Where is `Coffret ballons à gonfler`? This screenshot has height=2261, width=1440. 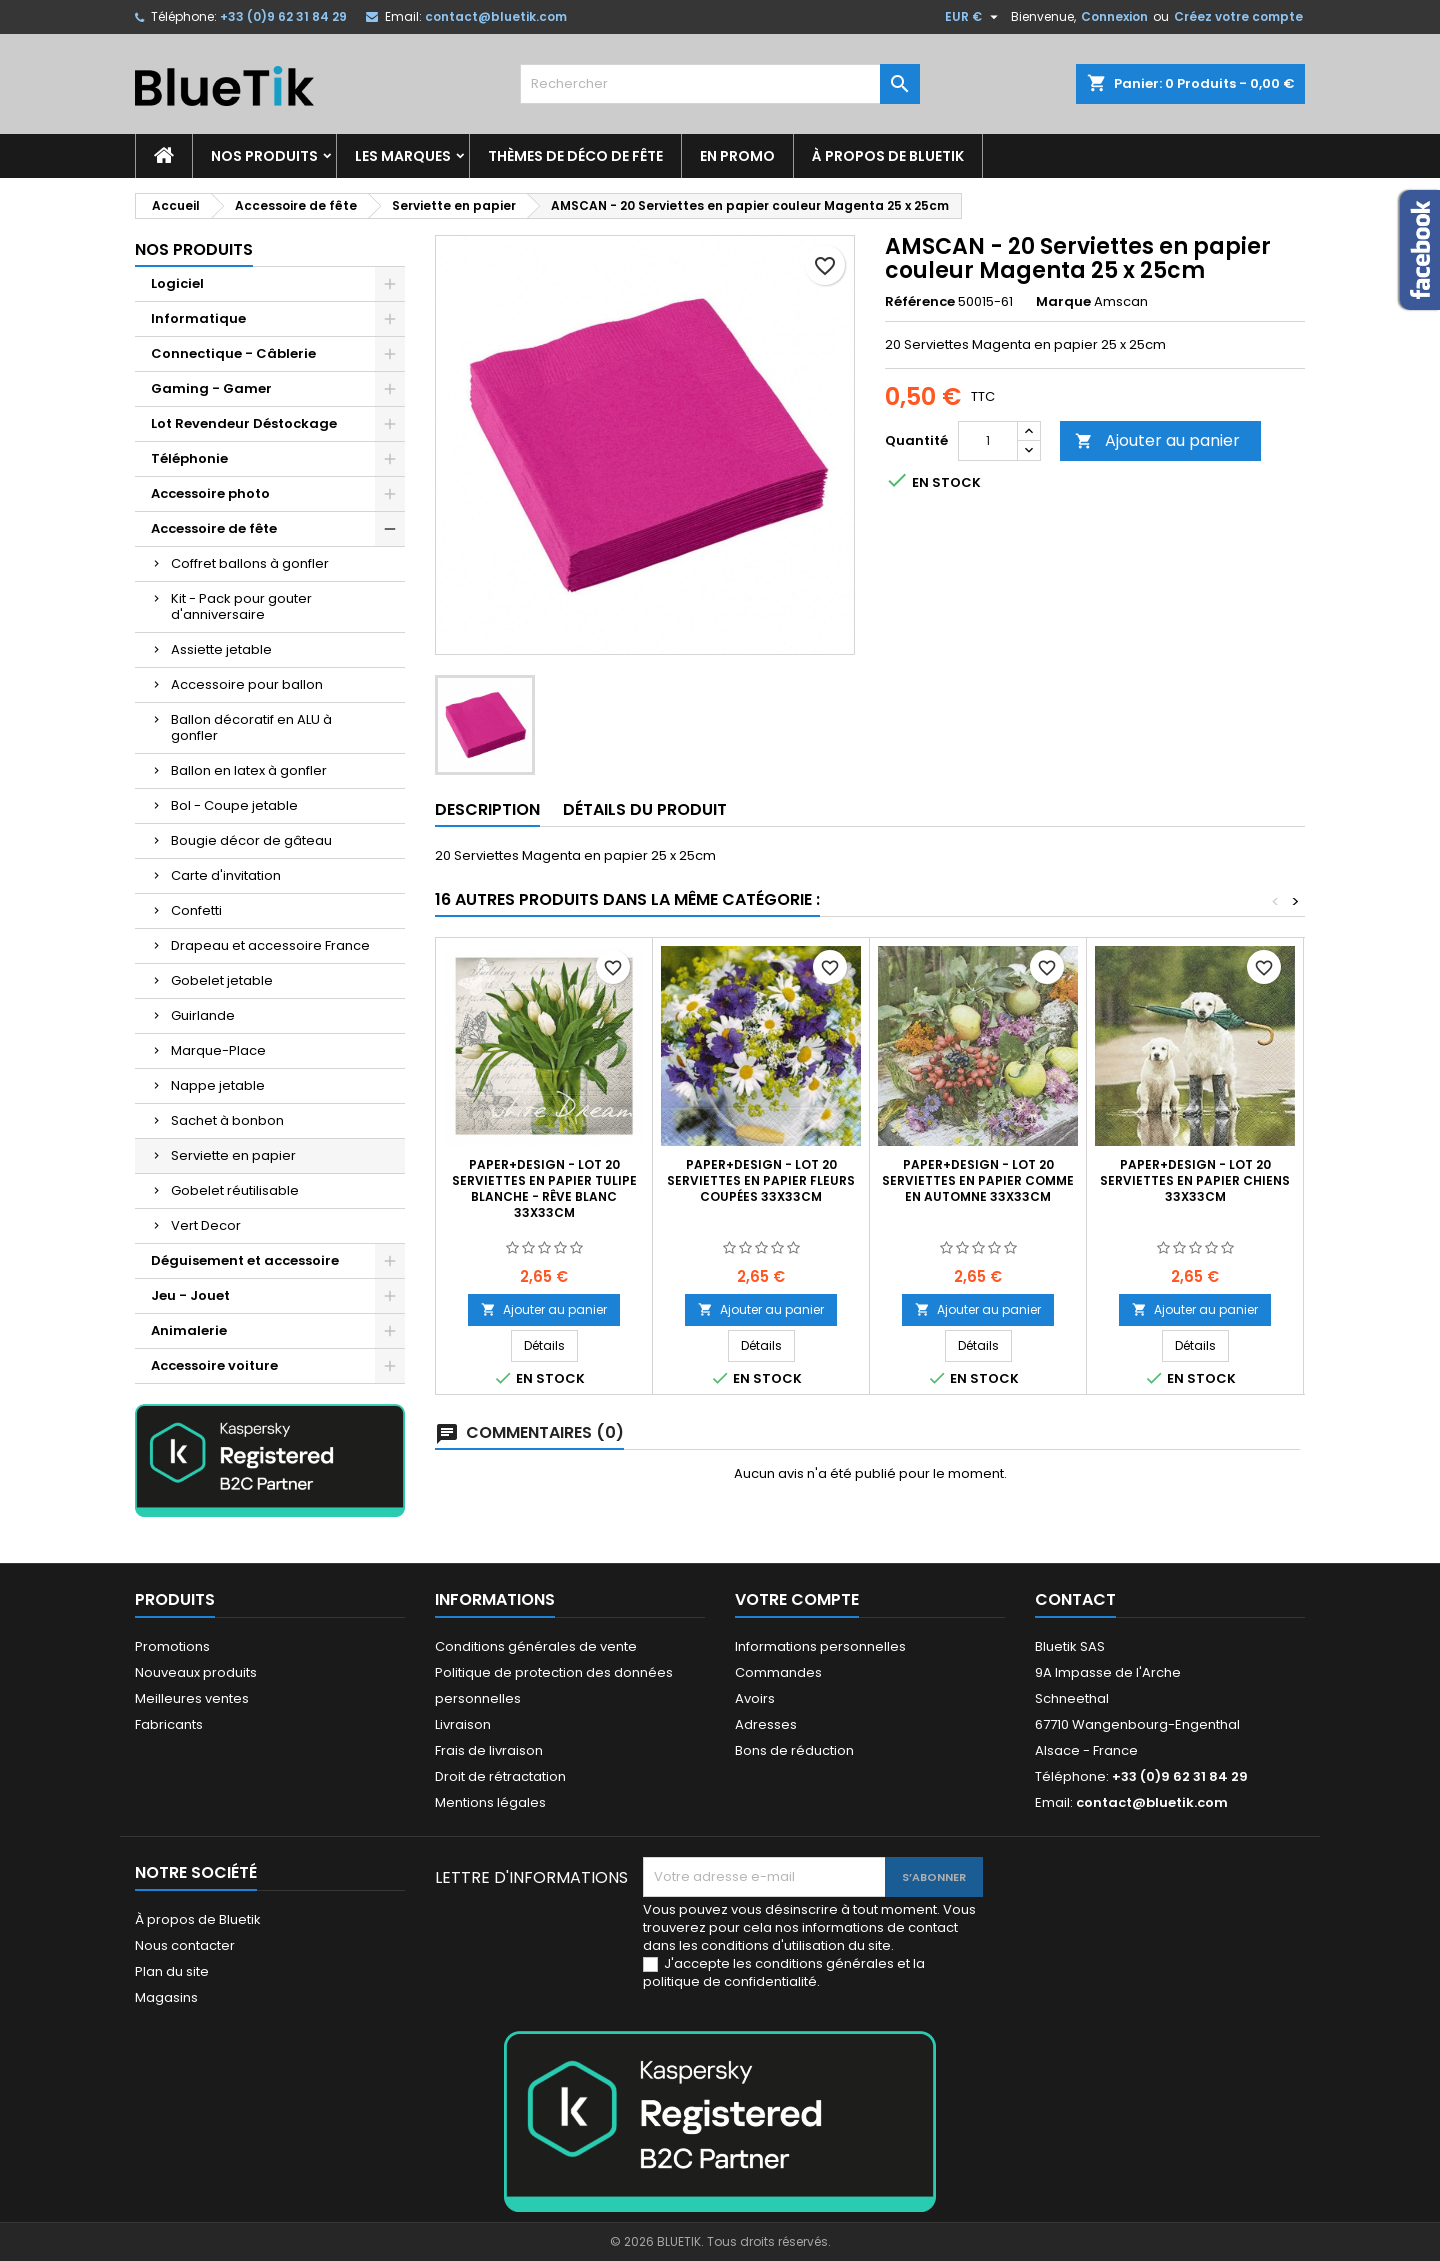 Coffret ballons à gonfler is located at coordinates (250, 563).